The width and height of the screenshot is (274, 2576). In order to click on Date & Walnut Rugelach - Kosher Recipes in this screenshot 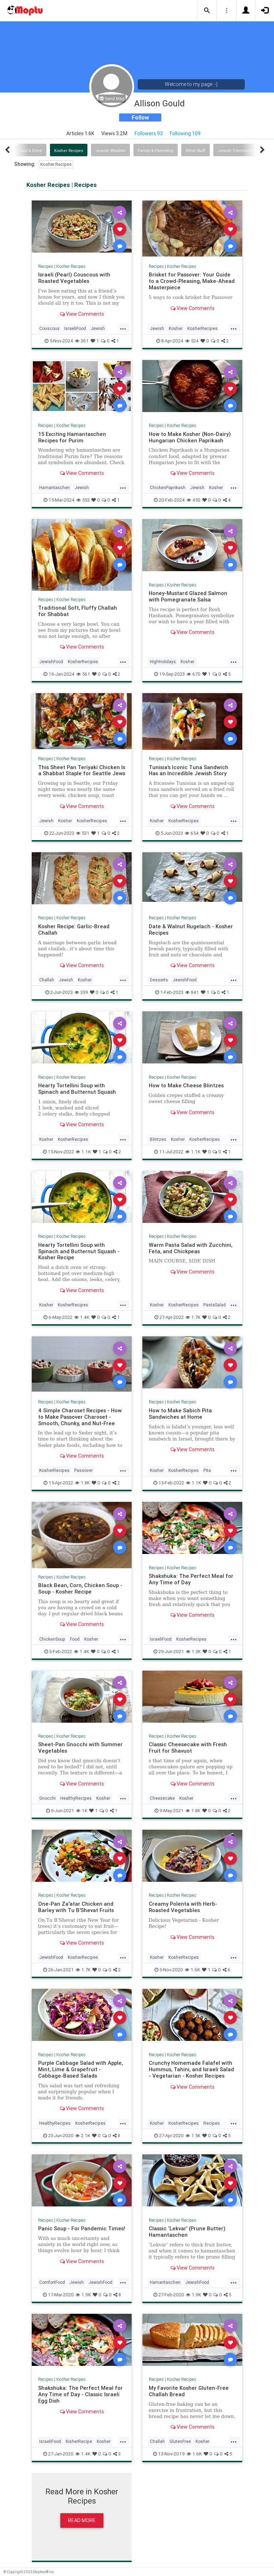, I will do `click(191, 929)`.